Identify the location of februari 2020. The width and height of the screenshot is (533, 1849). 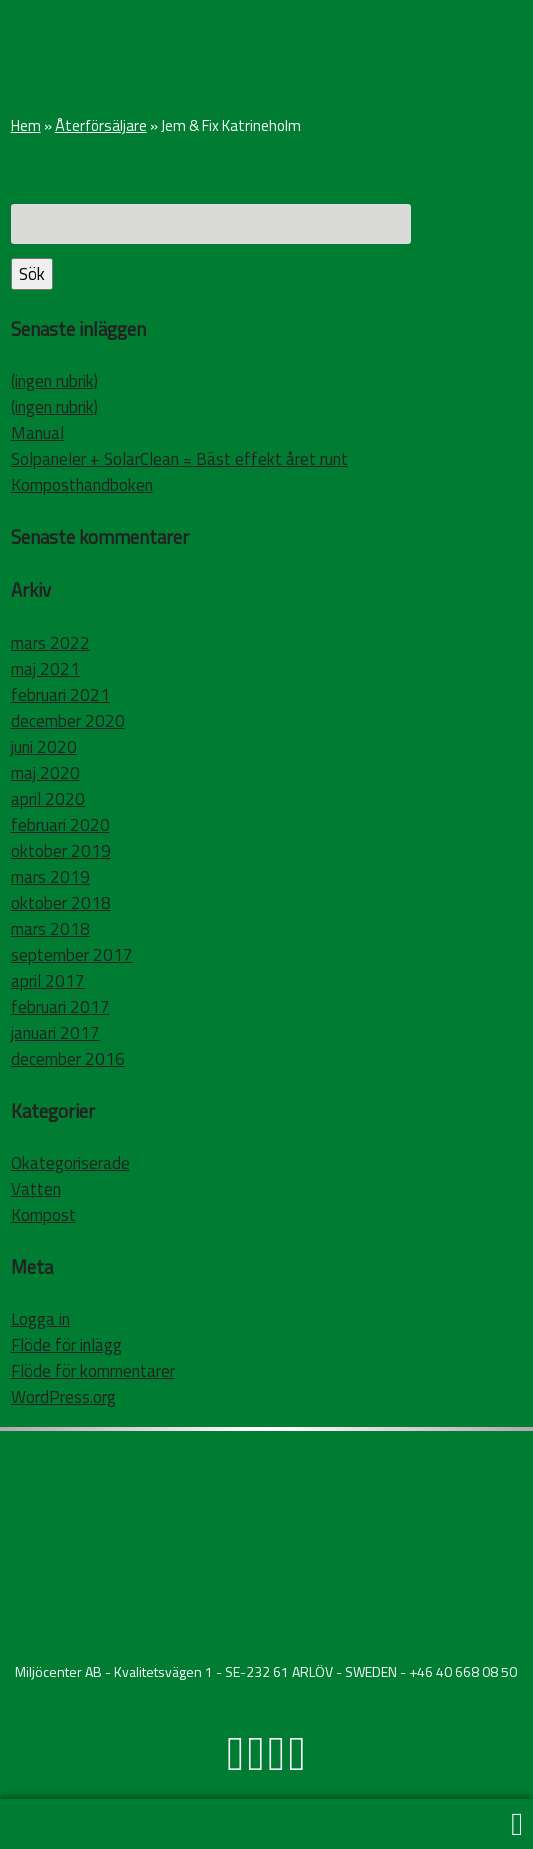
(60, 825).